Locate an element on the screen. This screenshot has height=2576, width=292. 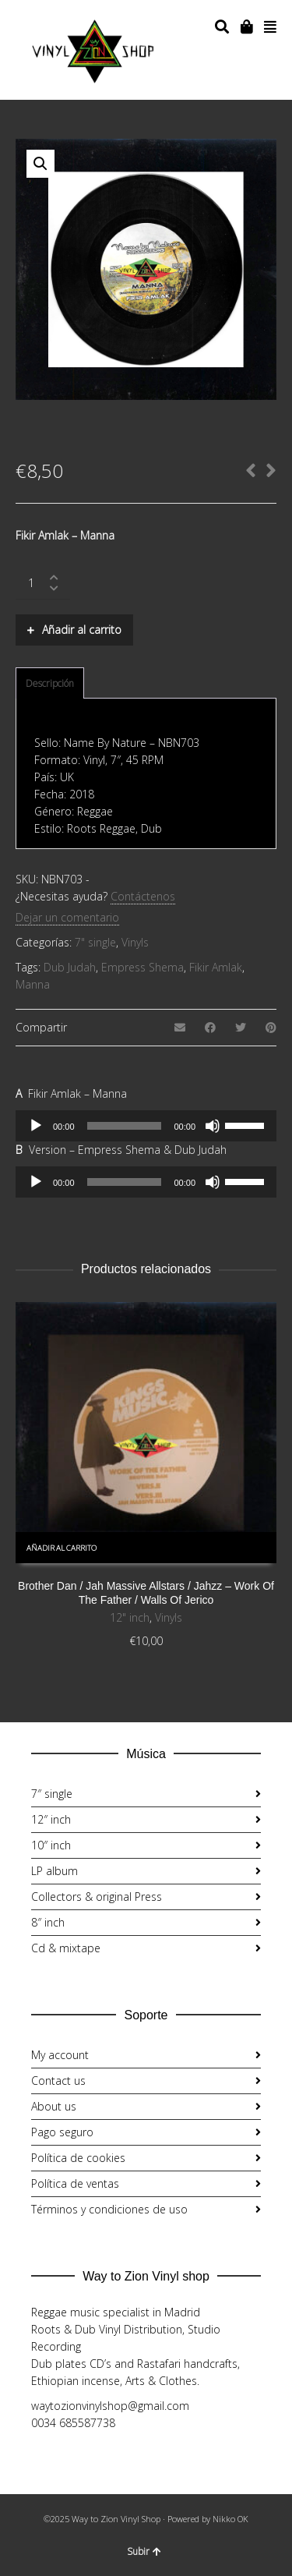
Dub Judah is located at coordinates (70, 967).